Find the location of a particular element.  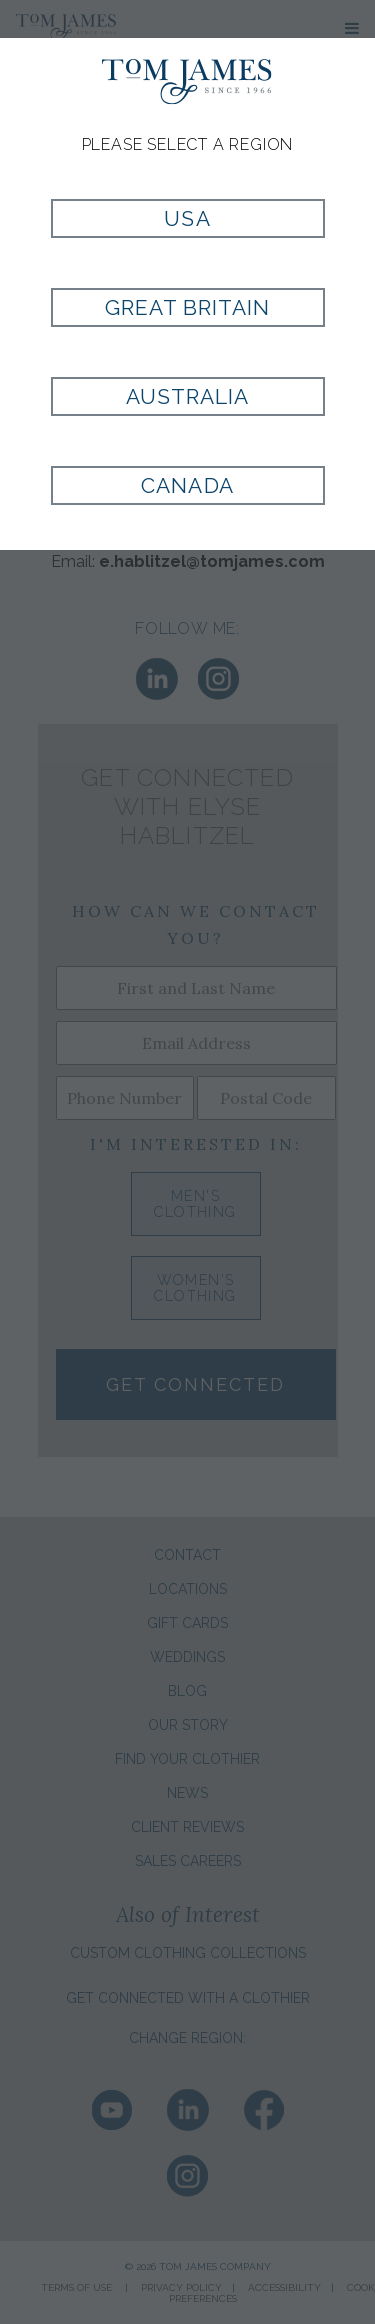

USA is located at coordinates (187, 218).